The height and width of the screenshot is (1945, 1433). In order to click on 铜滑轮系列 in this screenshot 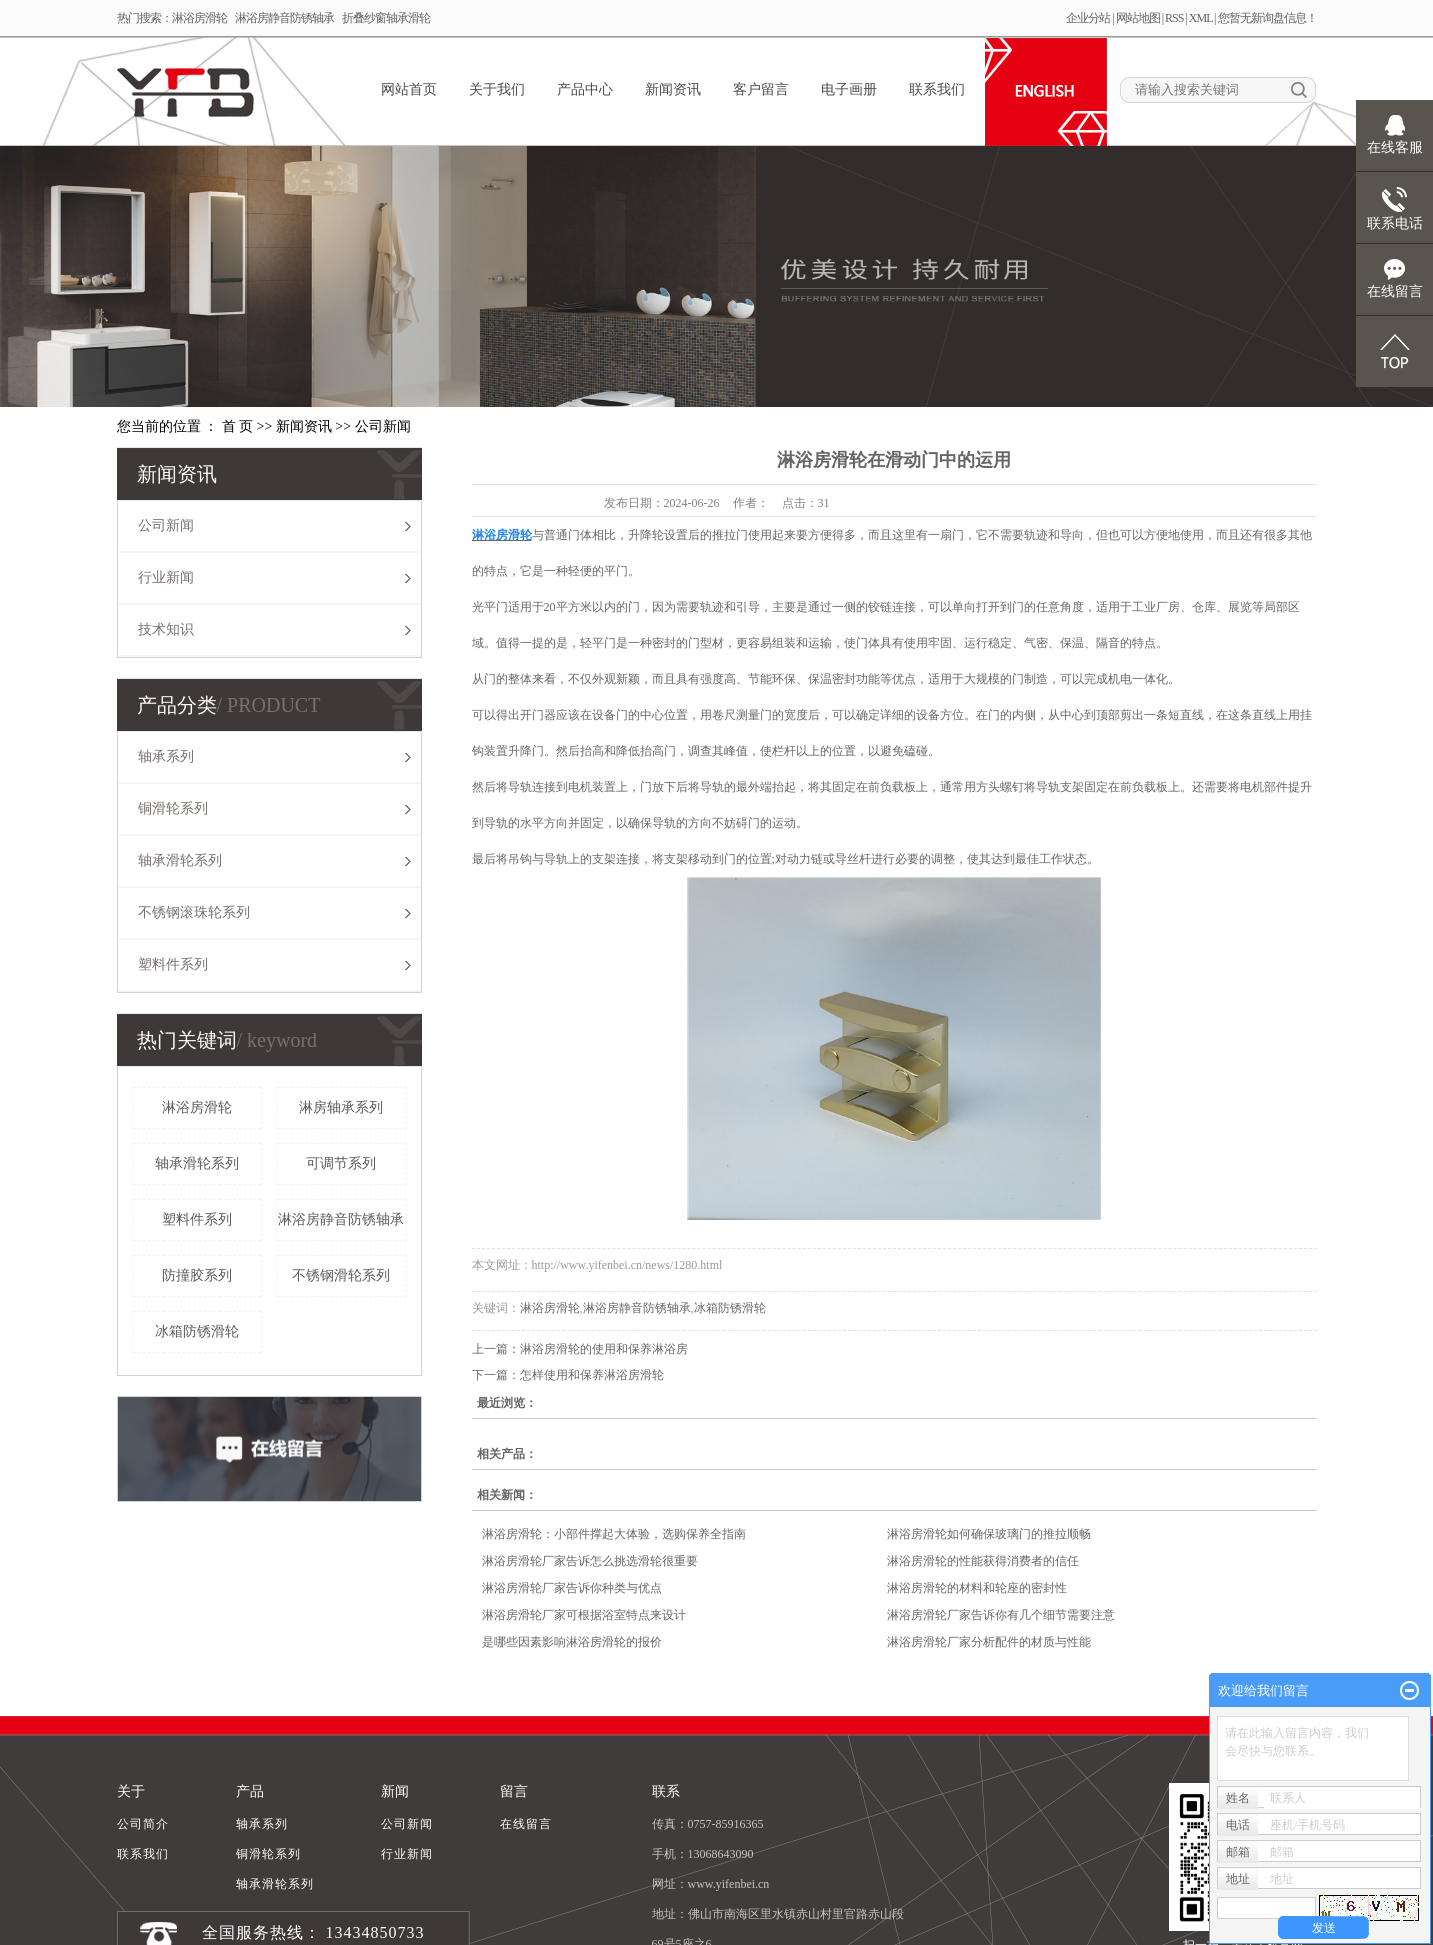, I will do `click(173, 808)`.